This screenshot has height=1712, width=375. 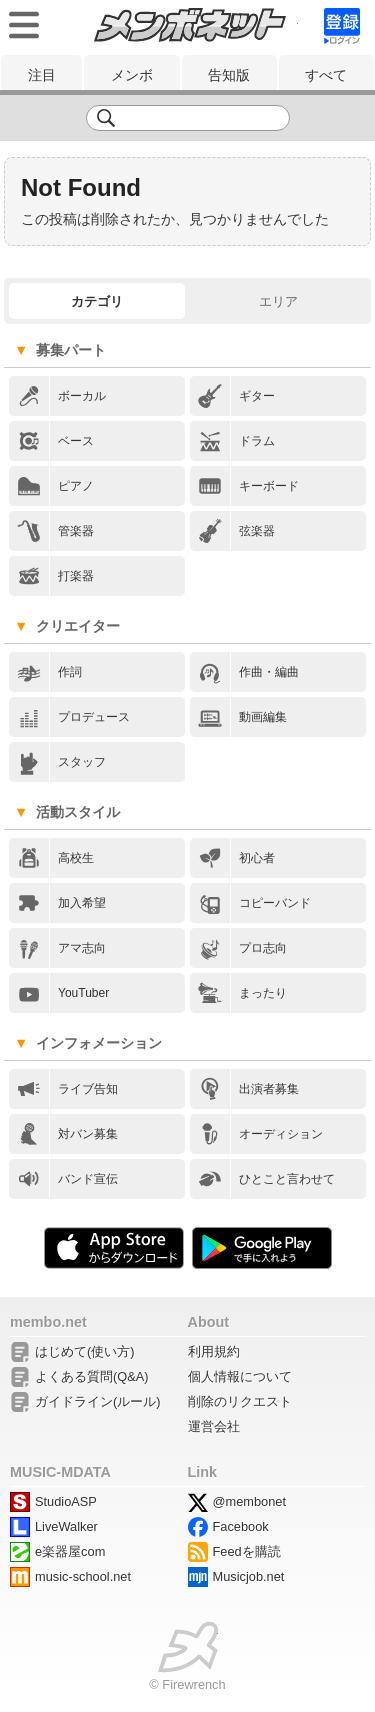 What do you see at coordinates (249, 1501) in the screenshot?
I see `@membonet` at bounding box center [249, 1501].